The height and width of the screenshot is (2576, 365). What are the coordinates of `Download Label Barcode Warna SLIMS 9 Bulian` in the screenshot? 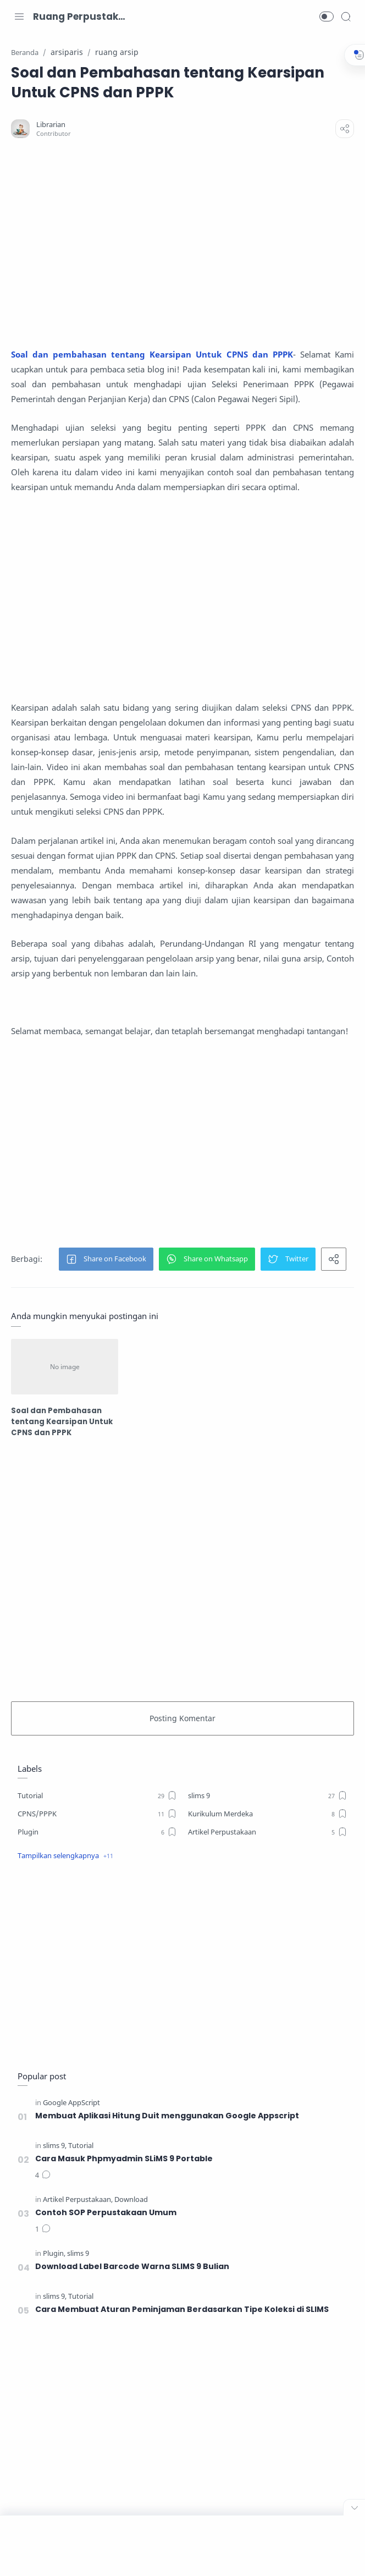 It's located at (132, 2265).